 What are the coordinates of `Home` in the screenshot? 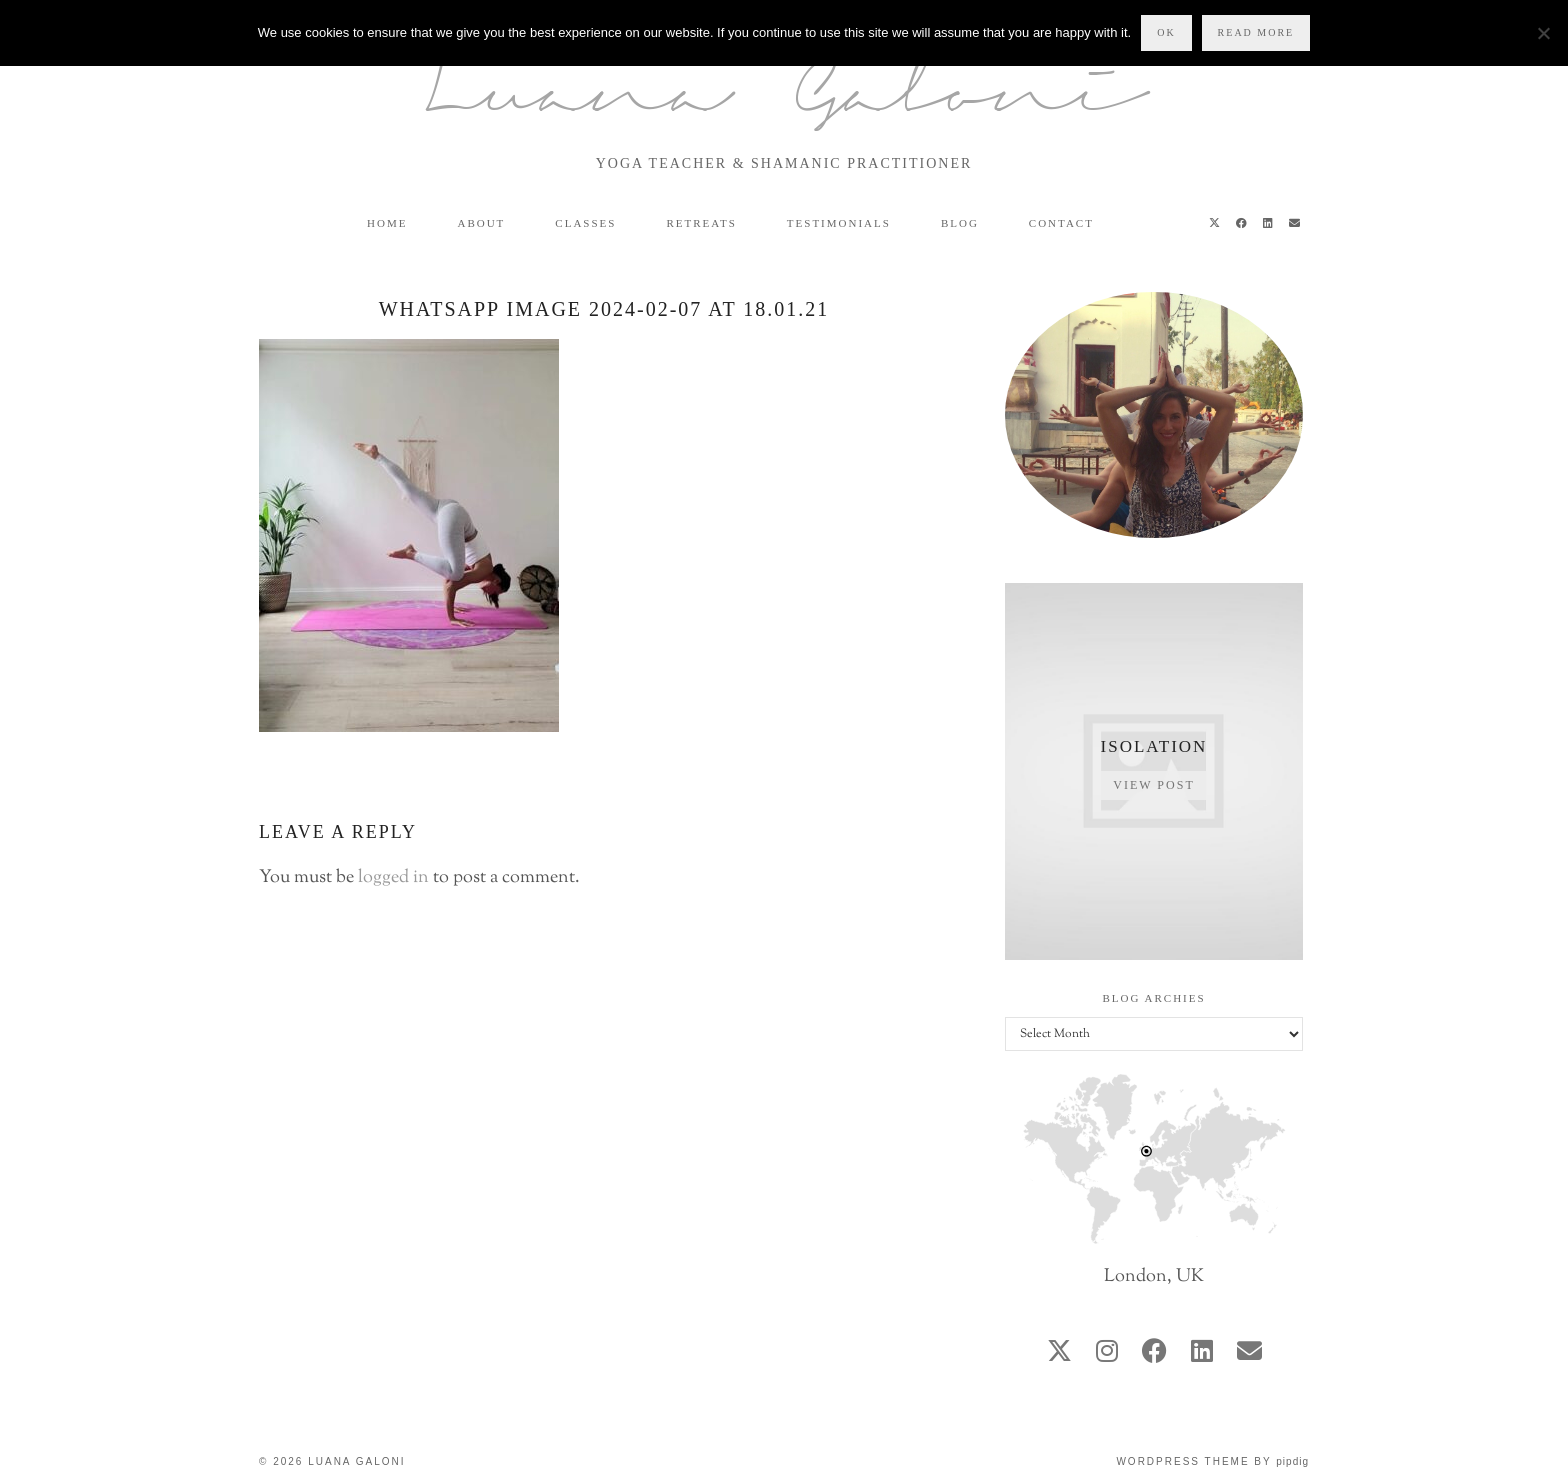 It's located at (387, 223).